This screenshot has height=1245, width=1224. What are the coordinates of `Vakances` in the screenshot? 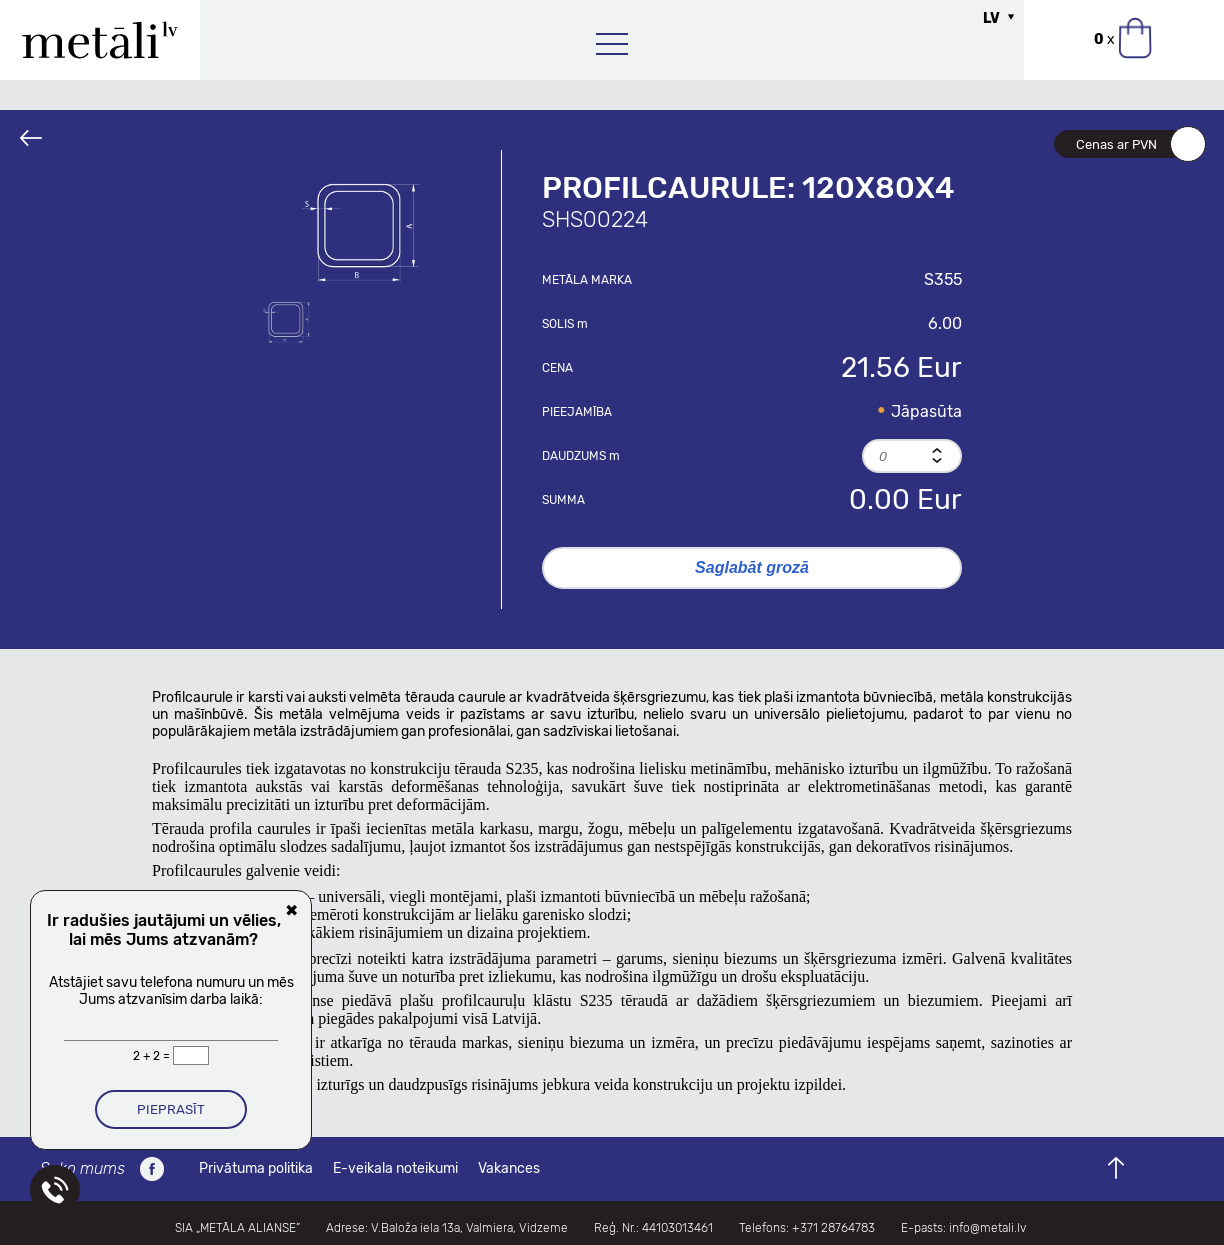 It's located at (509, 1168).